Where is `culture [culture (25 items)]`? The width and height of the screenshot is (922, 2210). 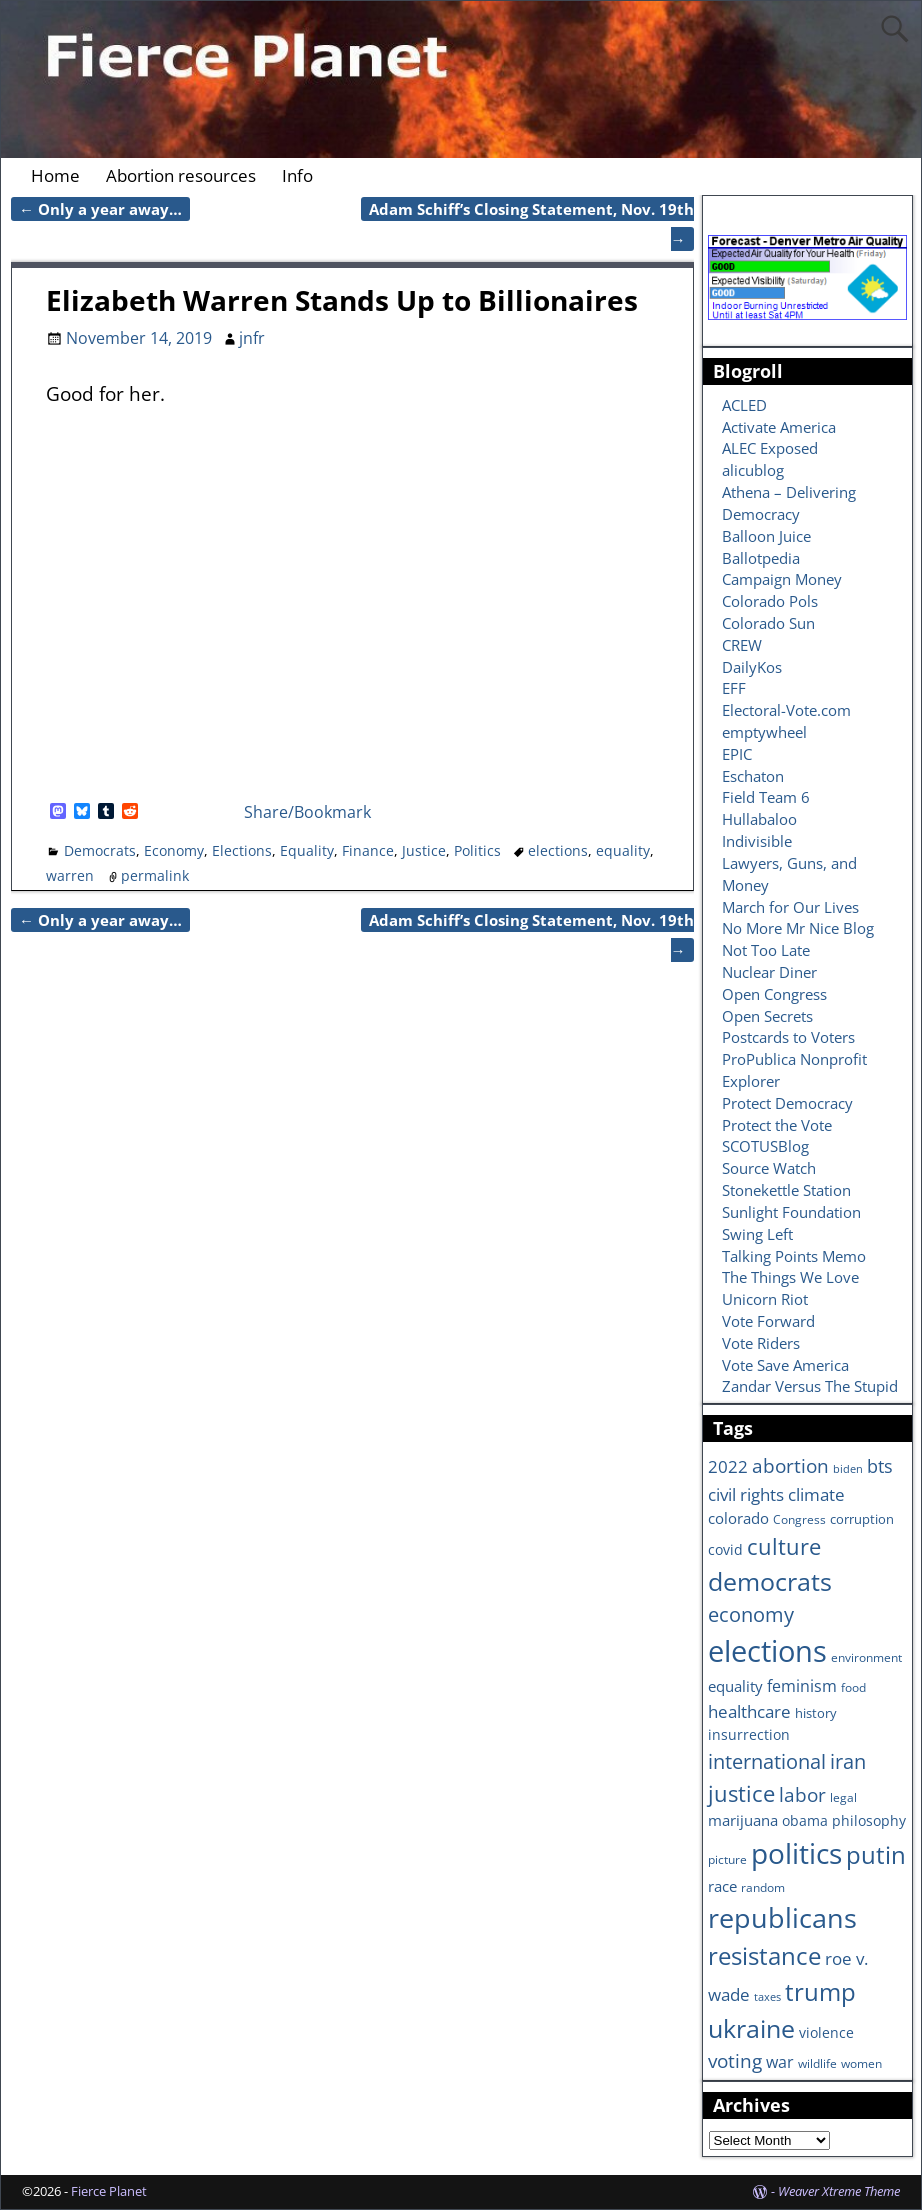
culture [culture (25 items)] is located at coordinates (784, 1546).